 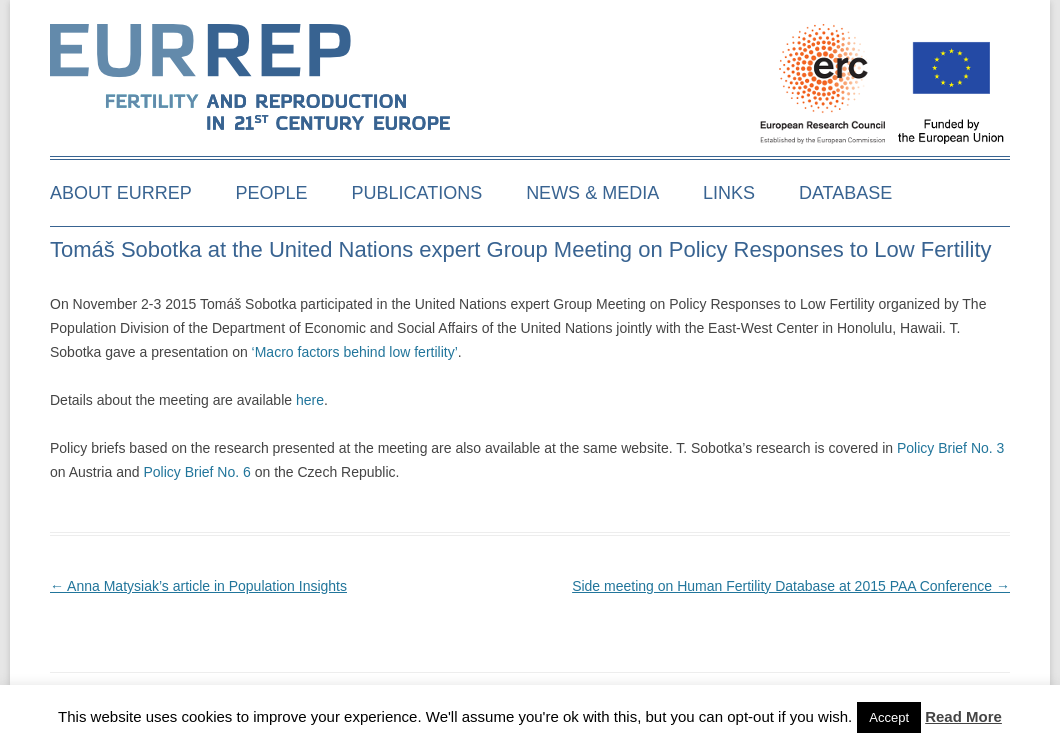 I want to click on Read More, so click(x=963, y=716).